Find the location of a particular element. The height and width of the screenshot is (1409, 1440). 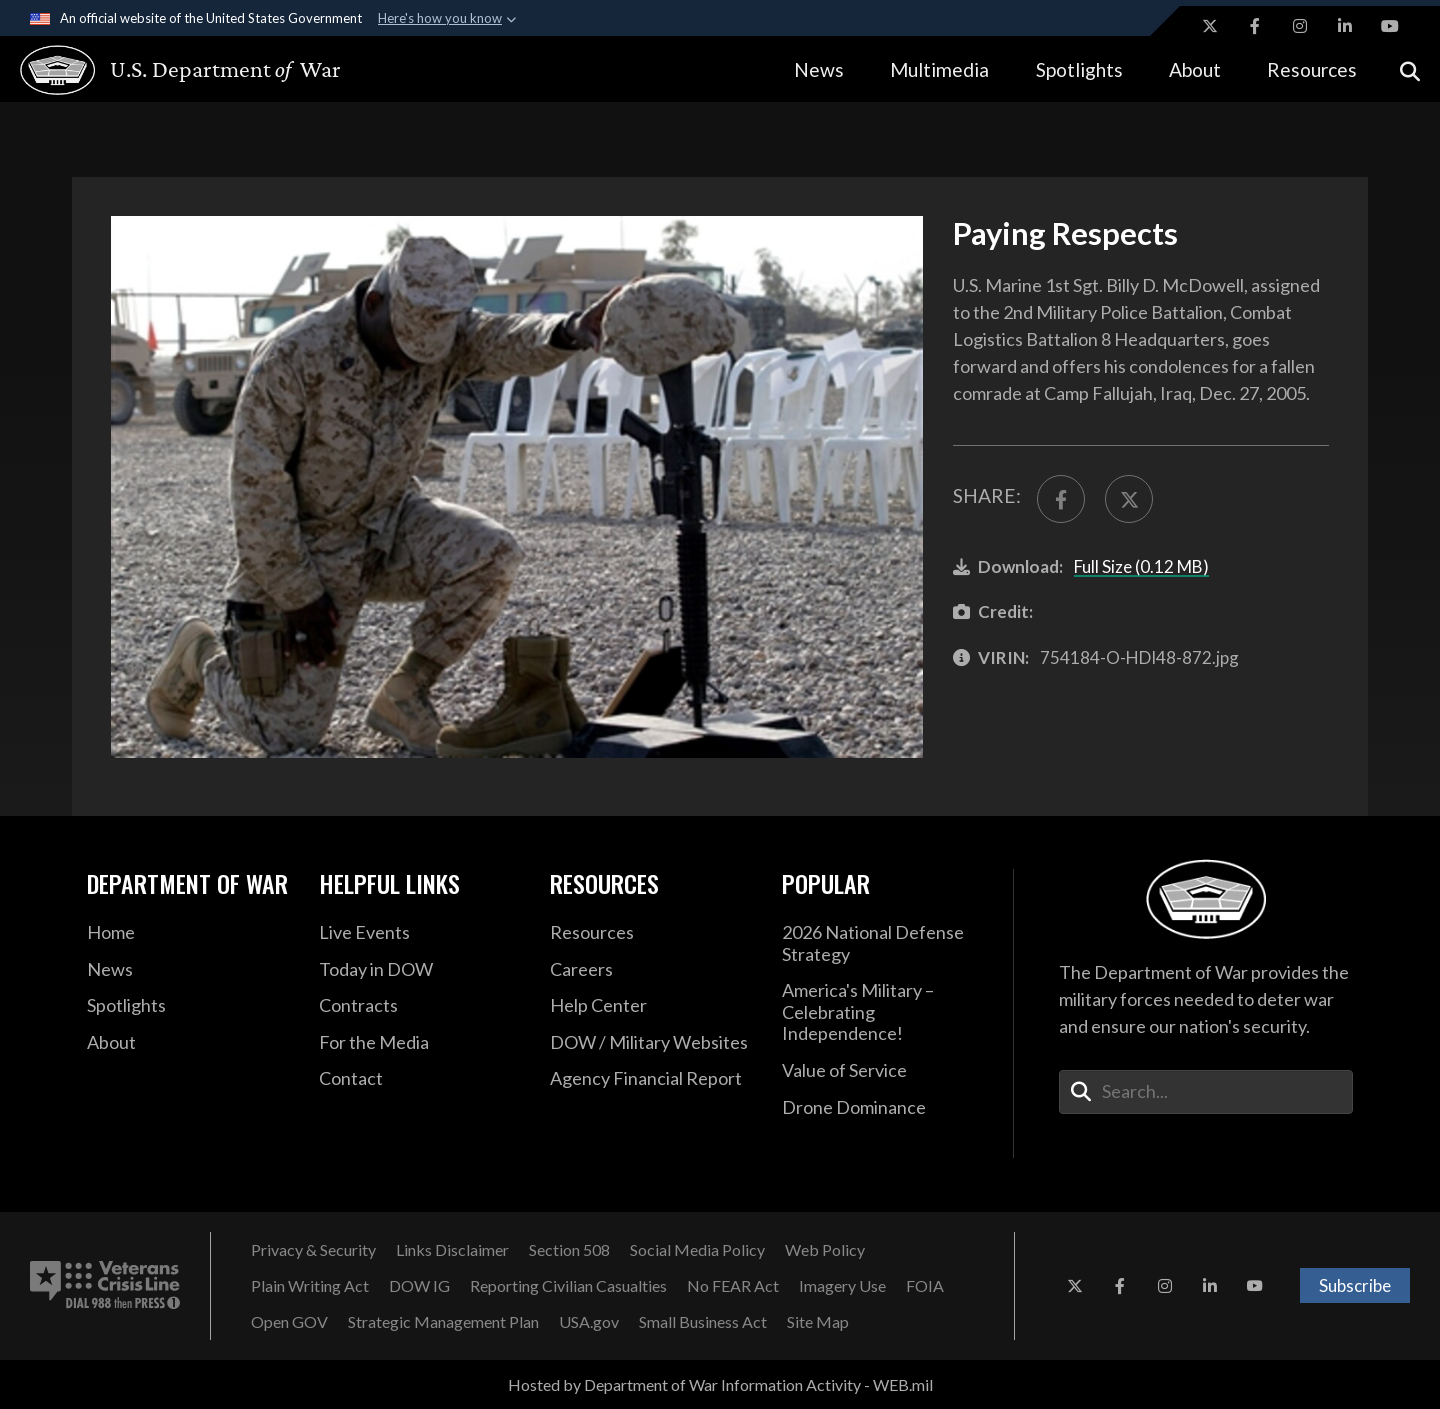

About is located at coordinates (1195, 69).